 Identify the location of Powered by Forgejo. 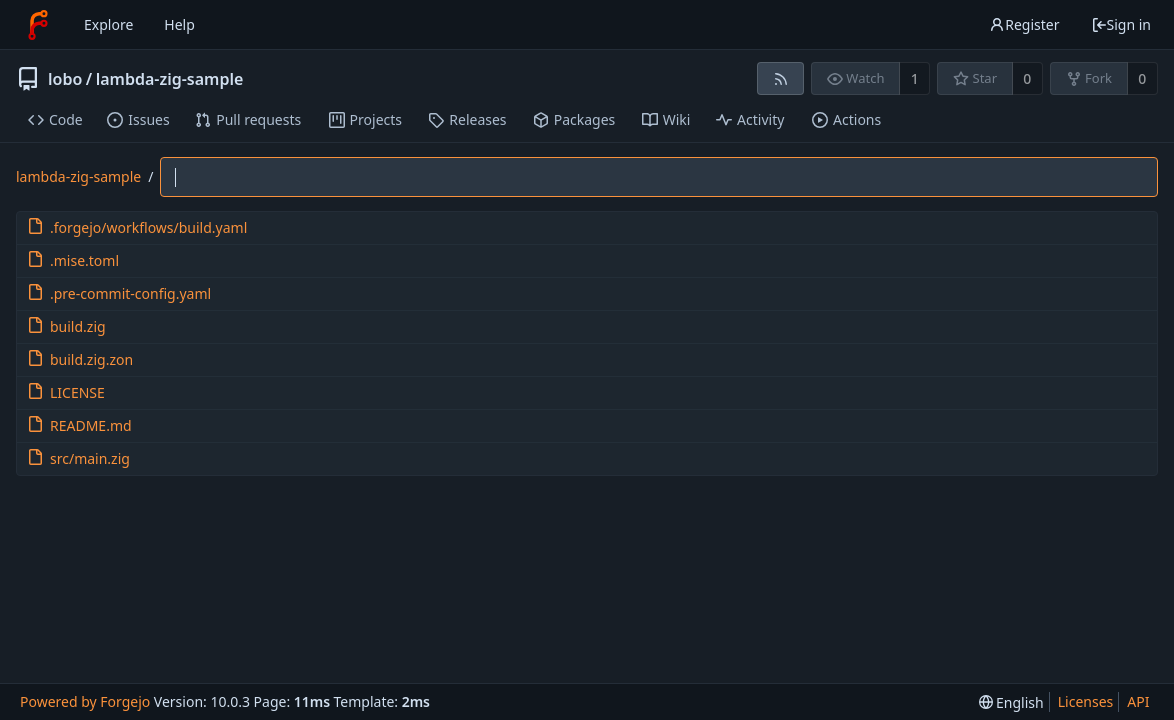
(85, 701).